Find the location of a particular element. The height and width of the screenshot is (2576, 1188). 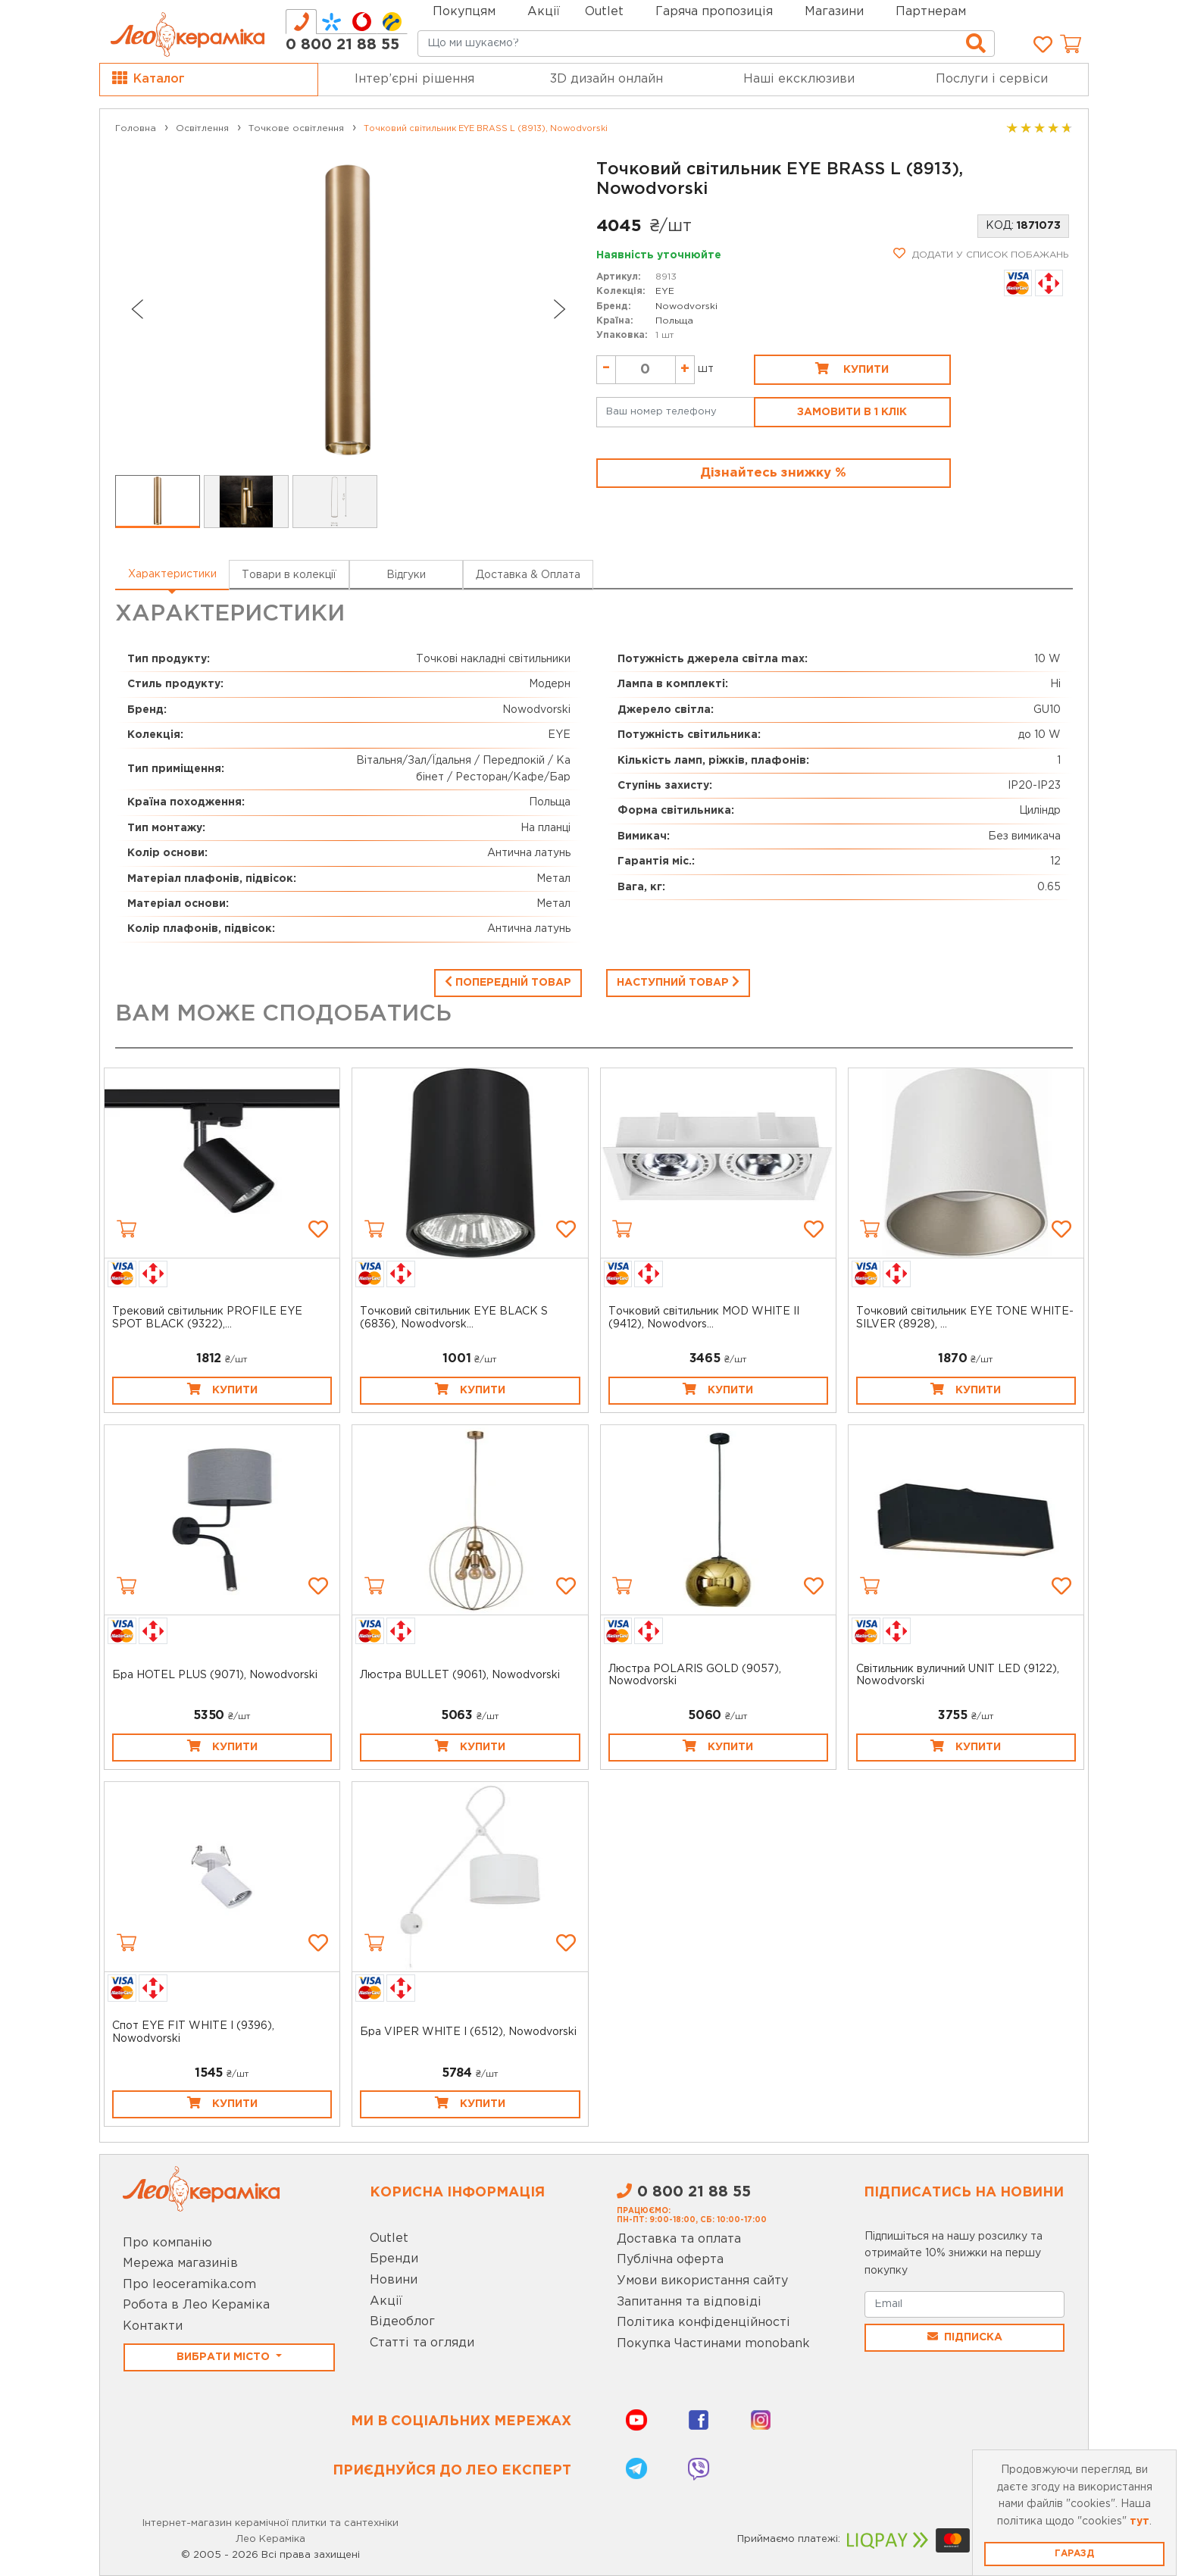

Бренди is located at coordinates (394, 2259).